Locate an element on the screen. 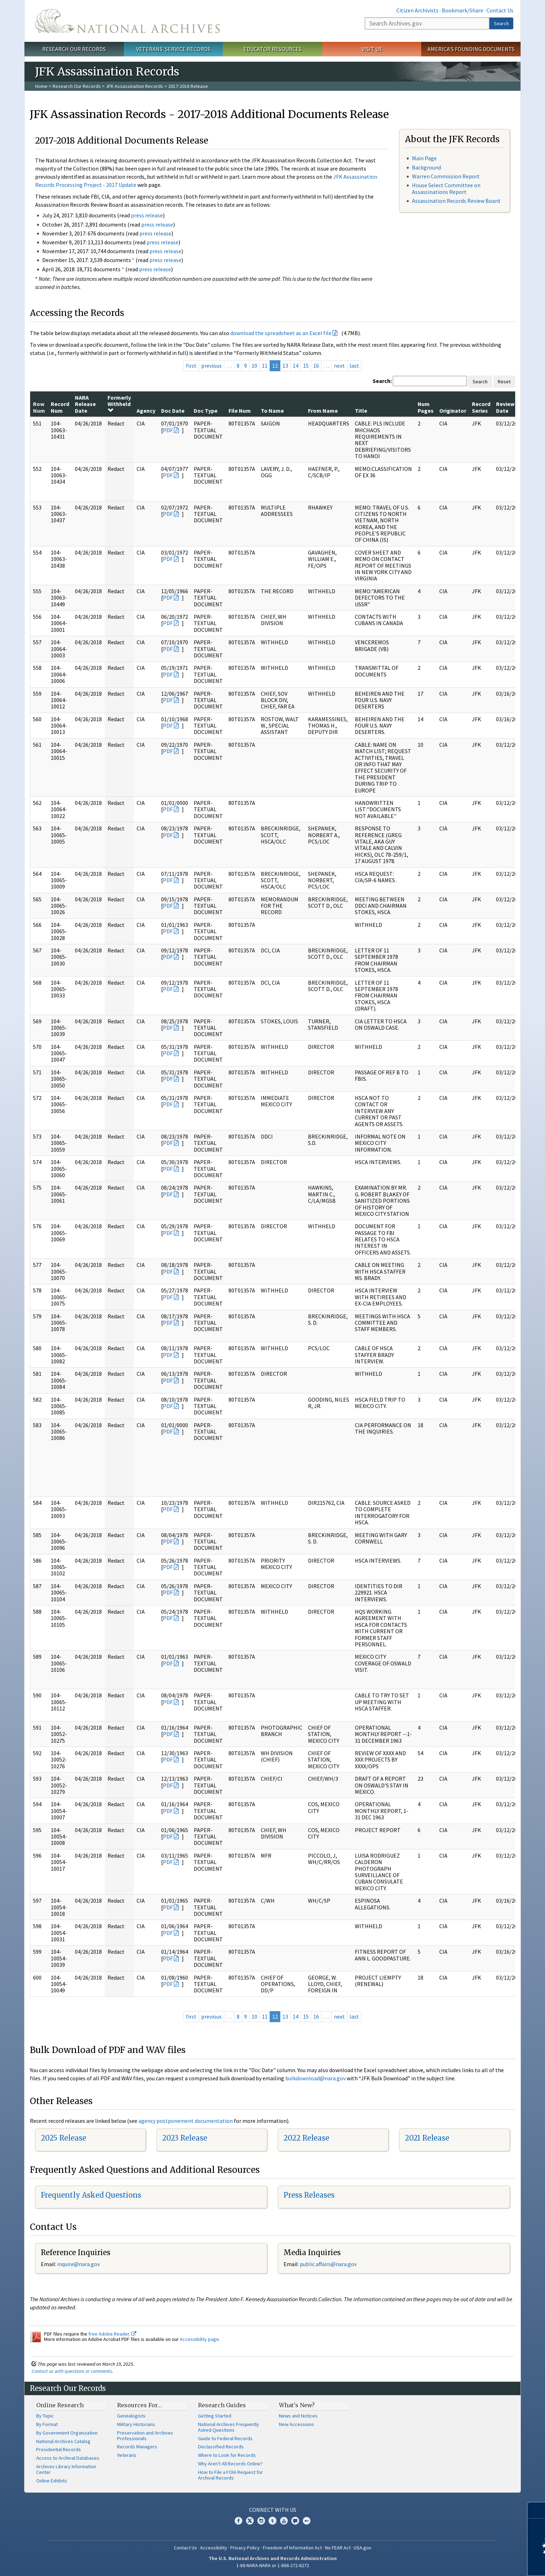  Agency is located at coordinates (146, 410).